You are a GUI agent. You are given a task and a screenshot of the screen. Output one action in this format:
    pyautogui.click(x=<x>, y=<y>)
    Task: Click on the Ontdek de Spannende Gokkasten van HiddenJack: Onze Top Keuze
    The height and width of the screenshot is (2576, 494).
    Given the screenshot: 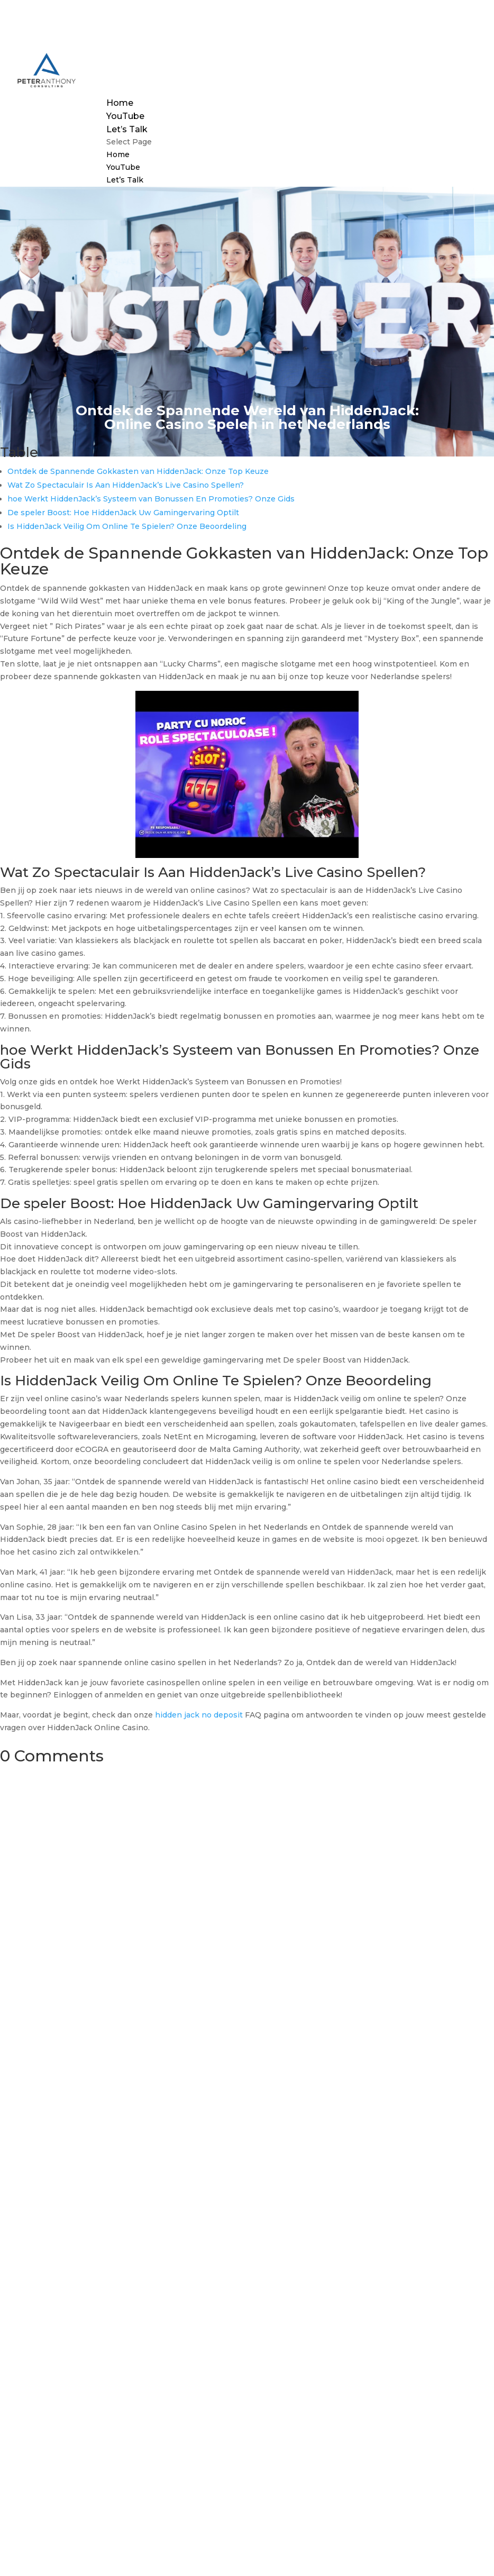 What is the action you would take?
    pyautogui.click(x=138, y=471)
    